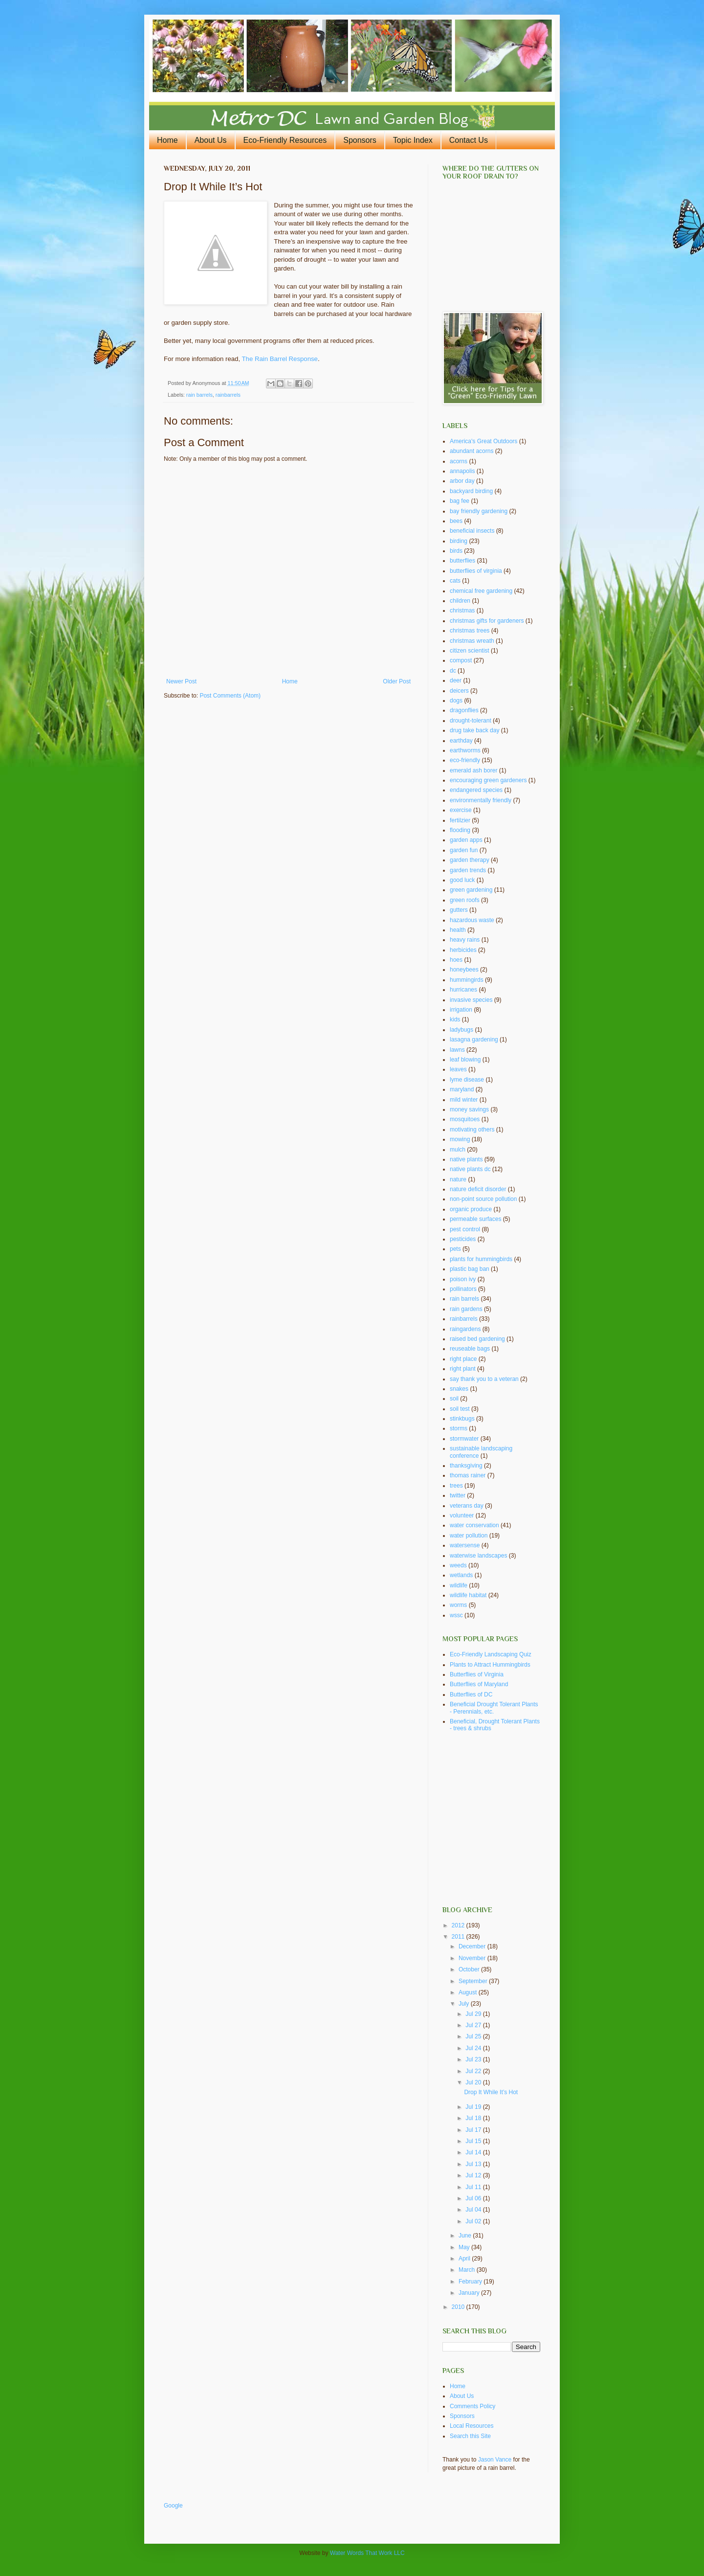  What do you see at coordinates (359, 140) in the screenshot?
I see `Sponsors` at bounding box center [359, 140].